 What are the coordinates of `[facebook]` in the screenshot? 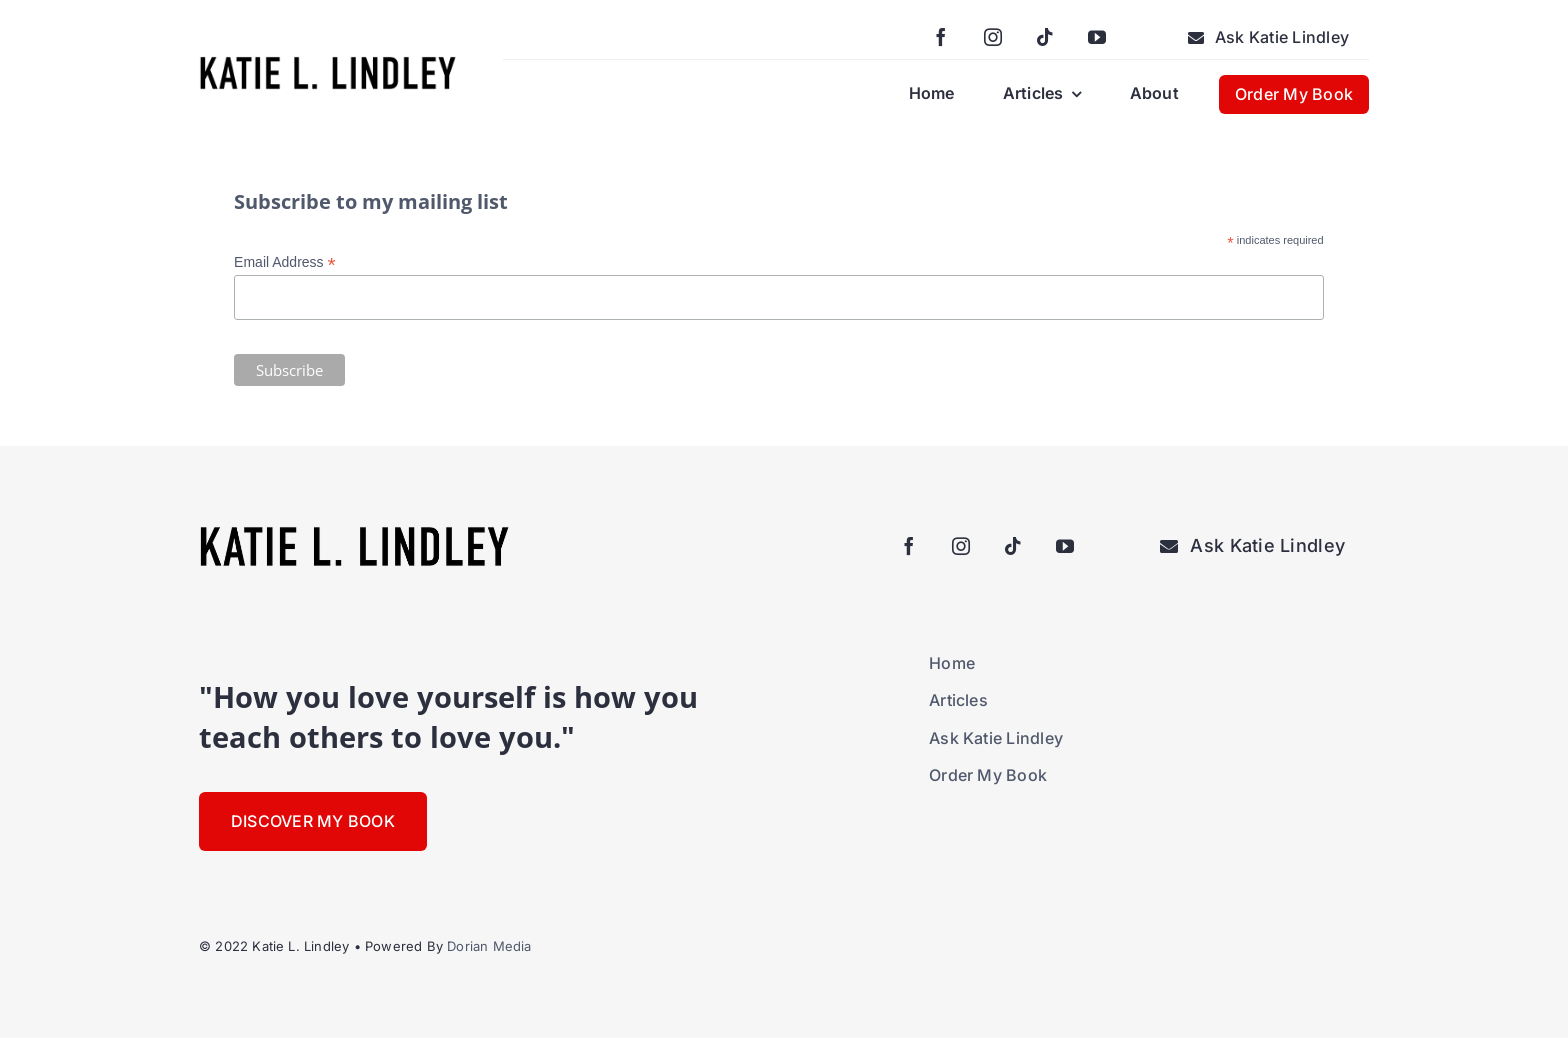 It's located at (941, 37).